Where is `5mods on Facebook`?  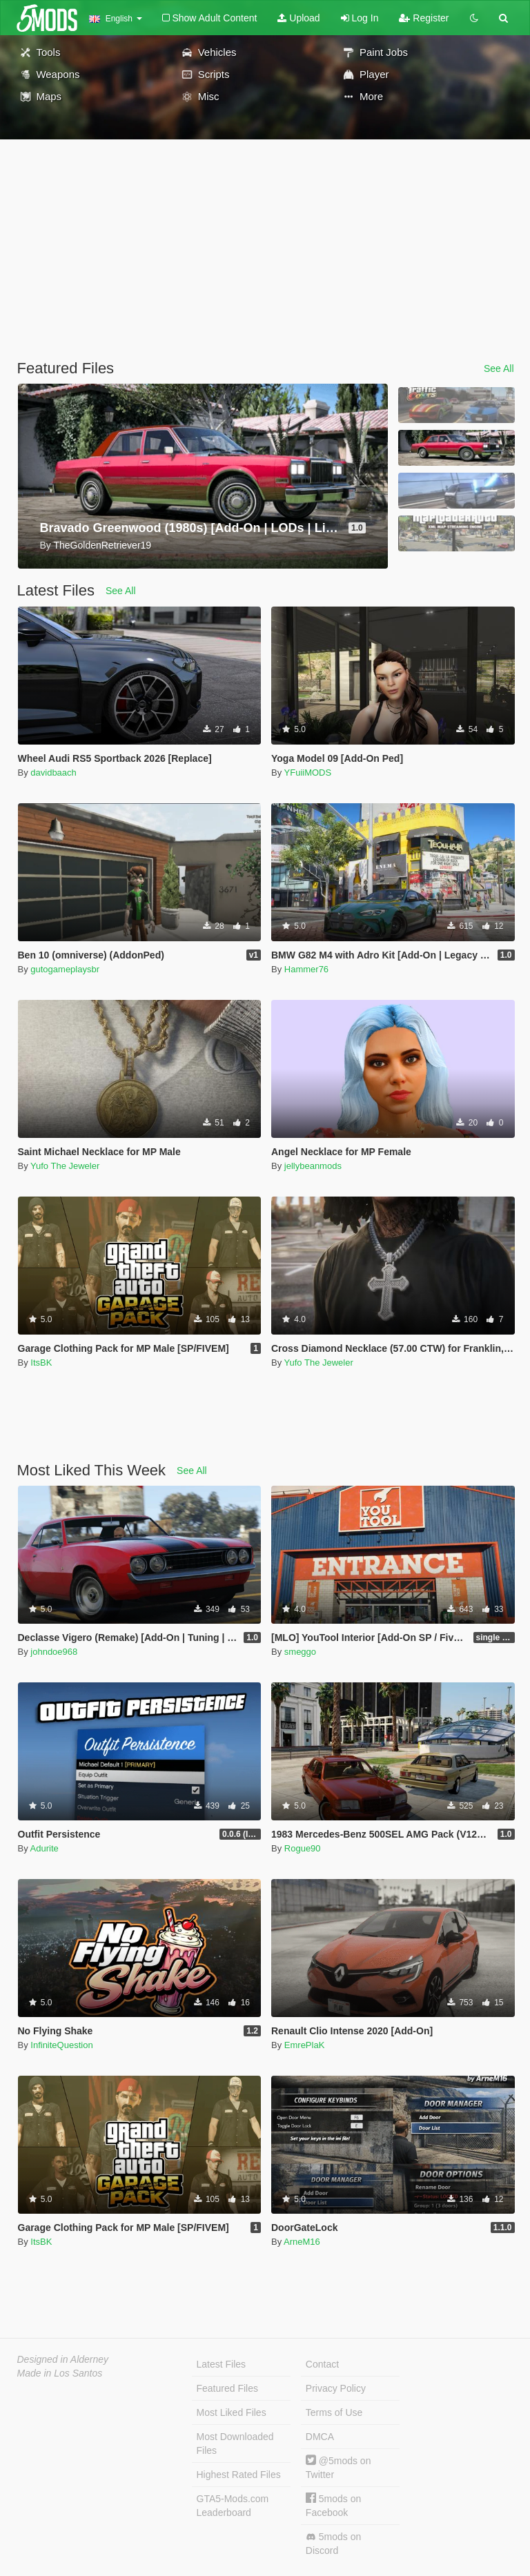
5mods on Facebook is located at coordinates (333, 2505).